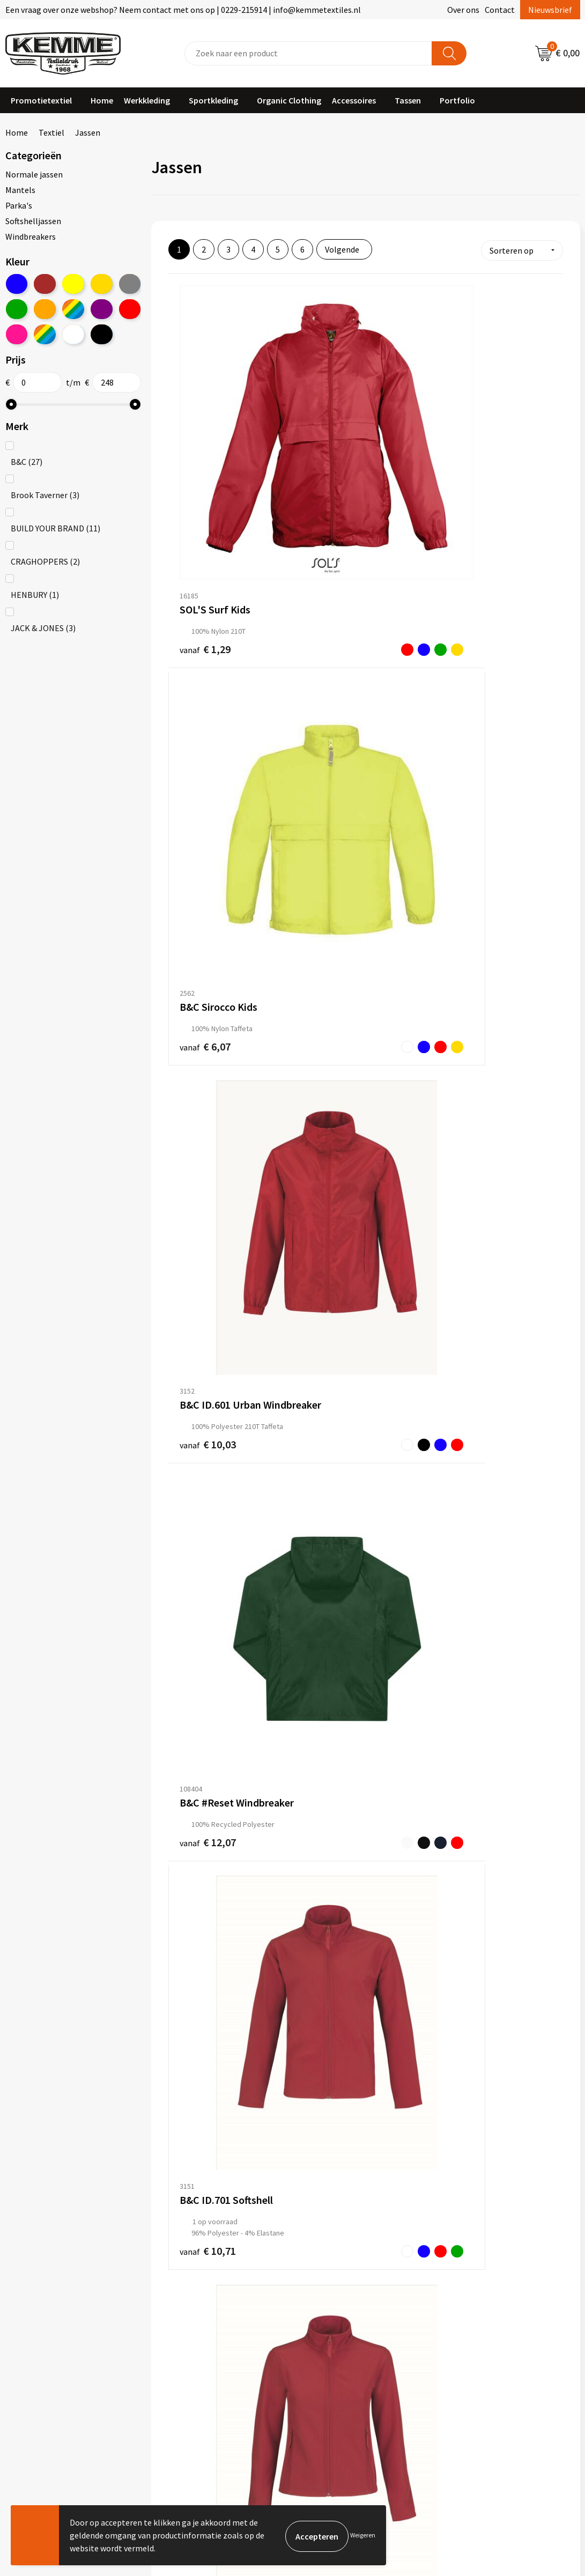 This screenshot has height=2576, width=585. Describe the element at coordinates (308, 53) in the screenshot. I see `[combobox]` at that location.